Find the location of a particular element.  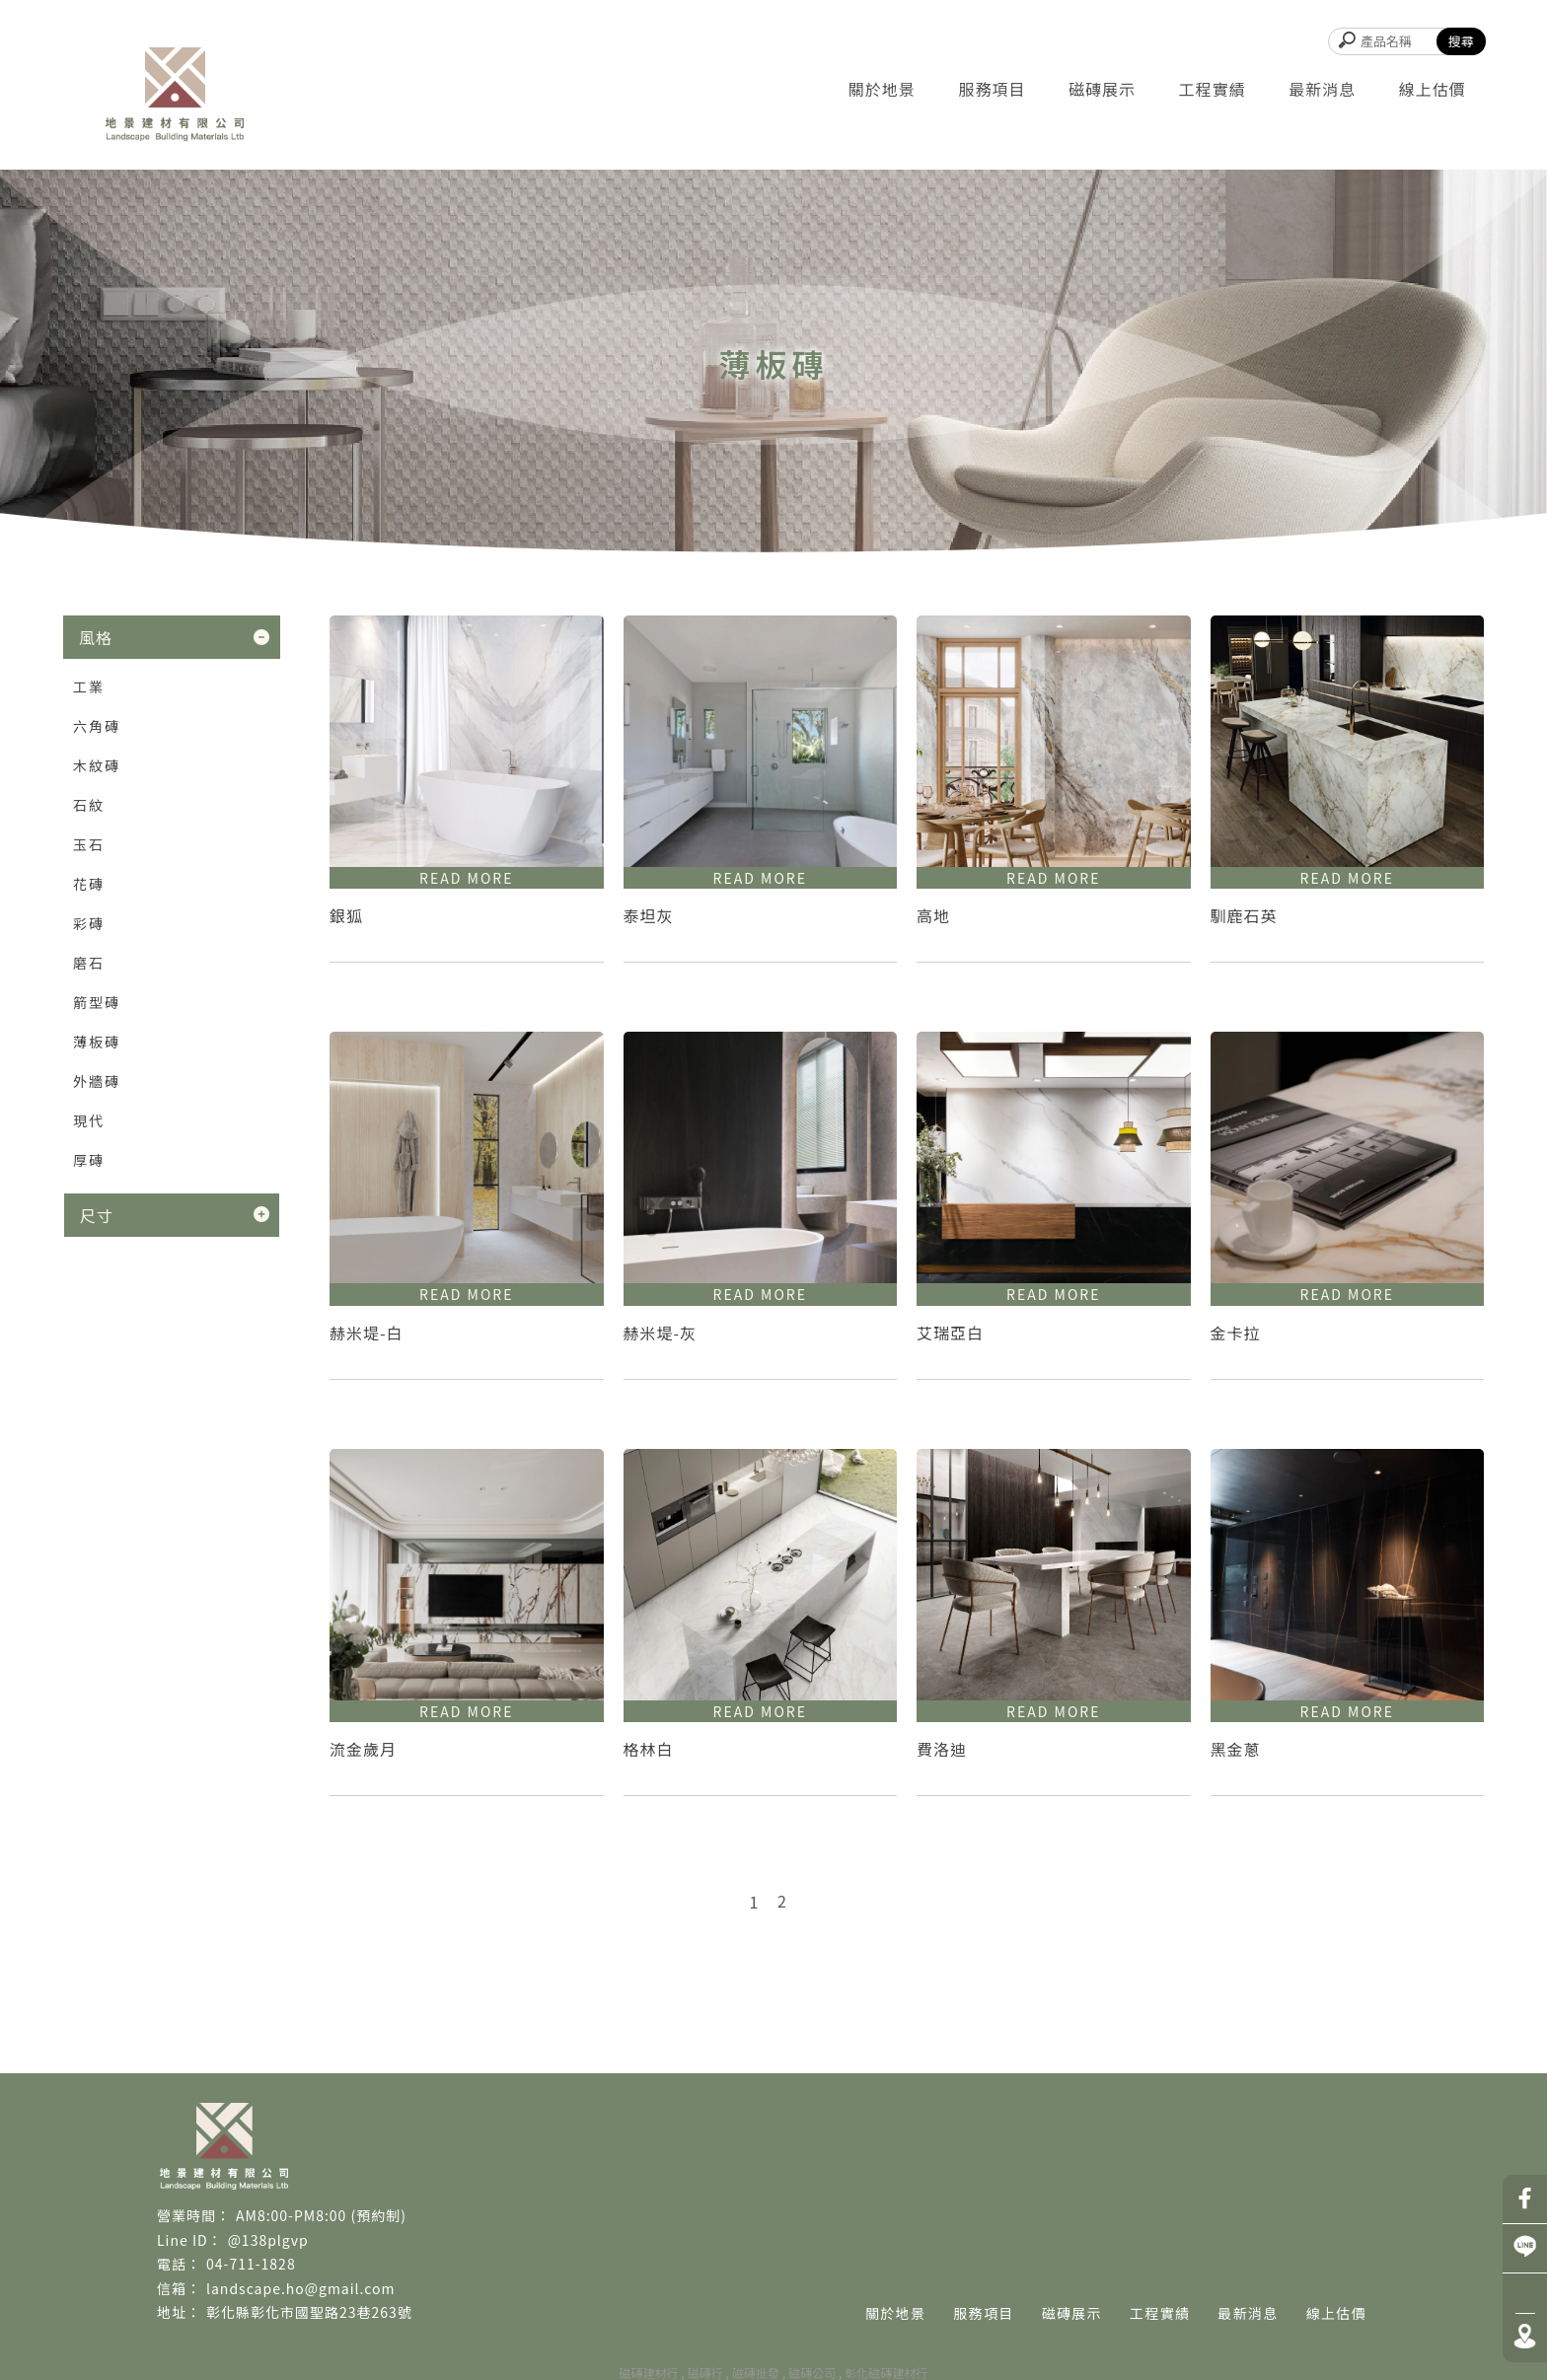

磁磚展示 is located at coordinates (1102, 89).